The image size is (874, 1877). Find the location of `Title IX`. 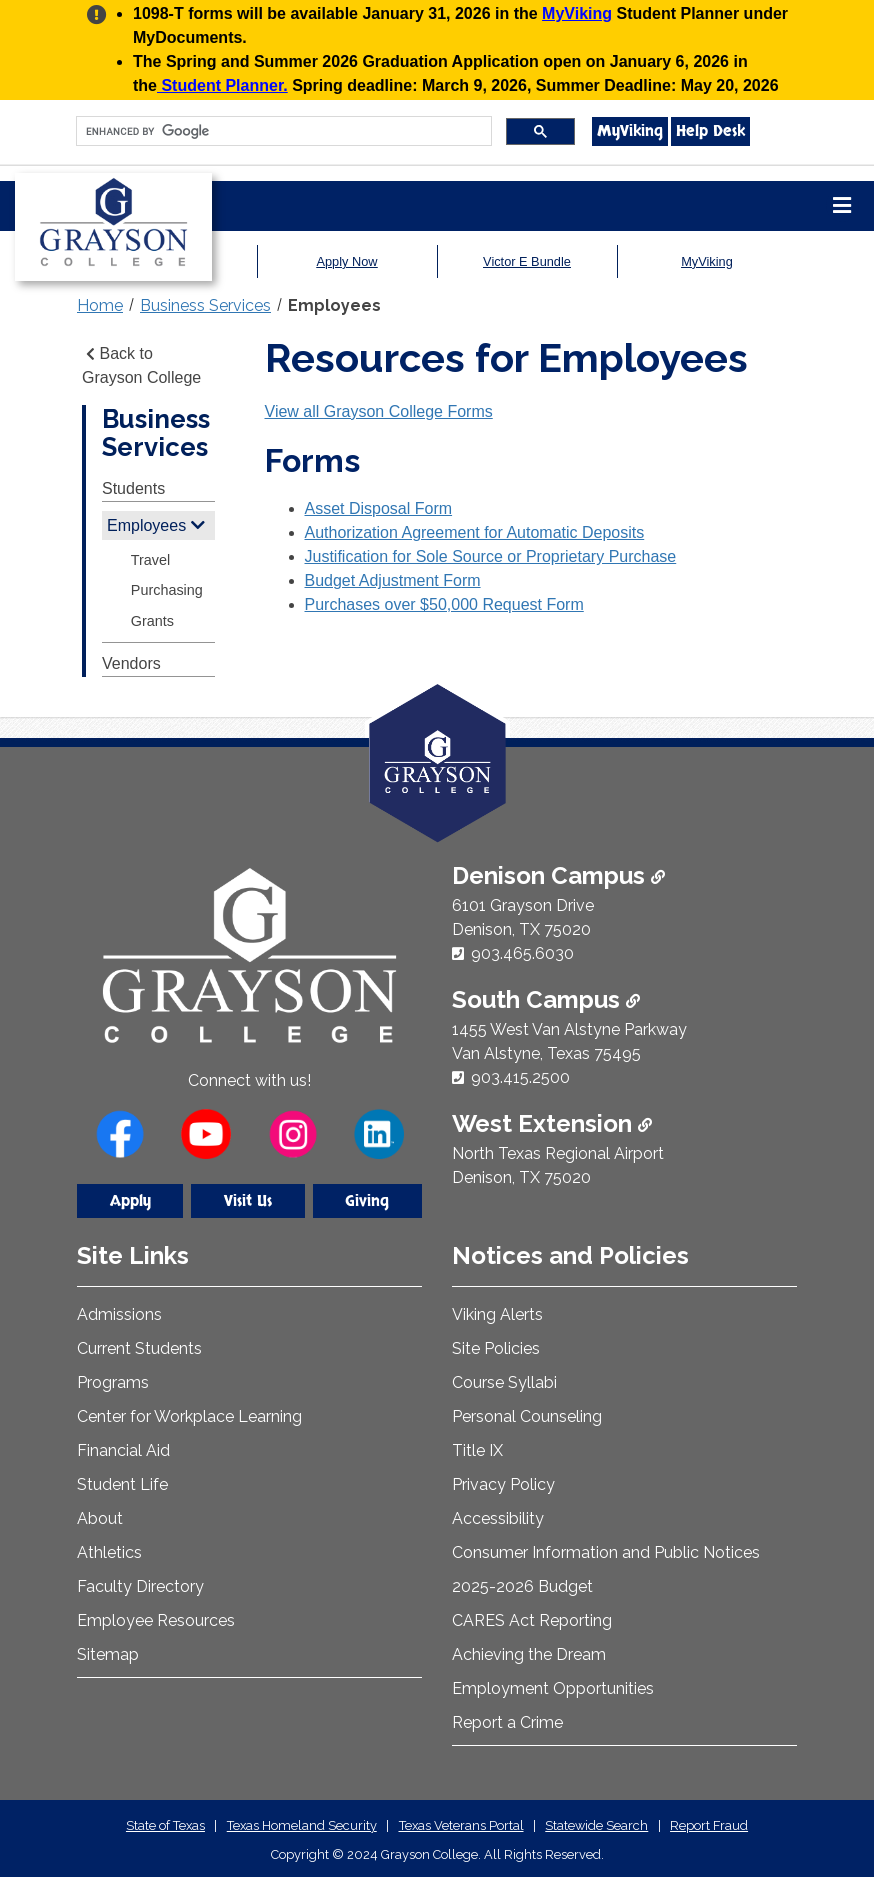

Title IX is located at coordinates (477, 1450).